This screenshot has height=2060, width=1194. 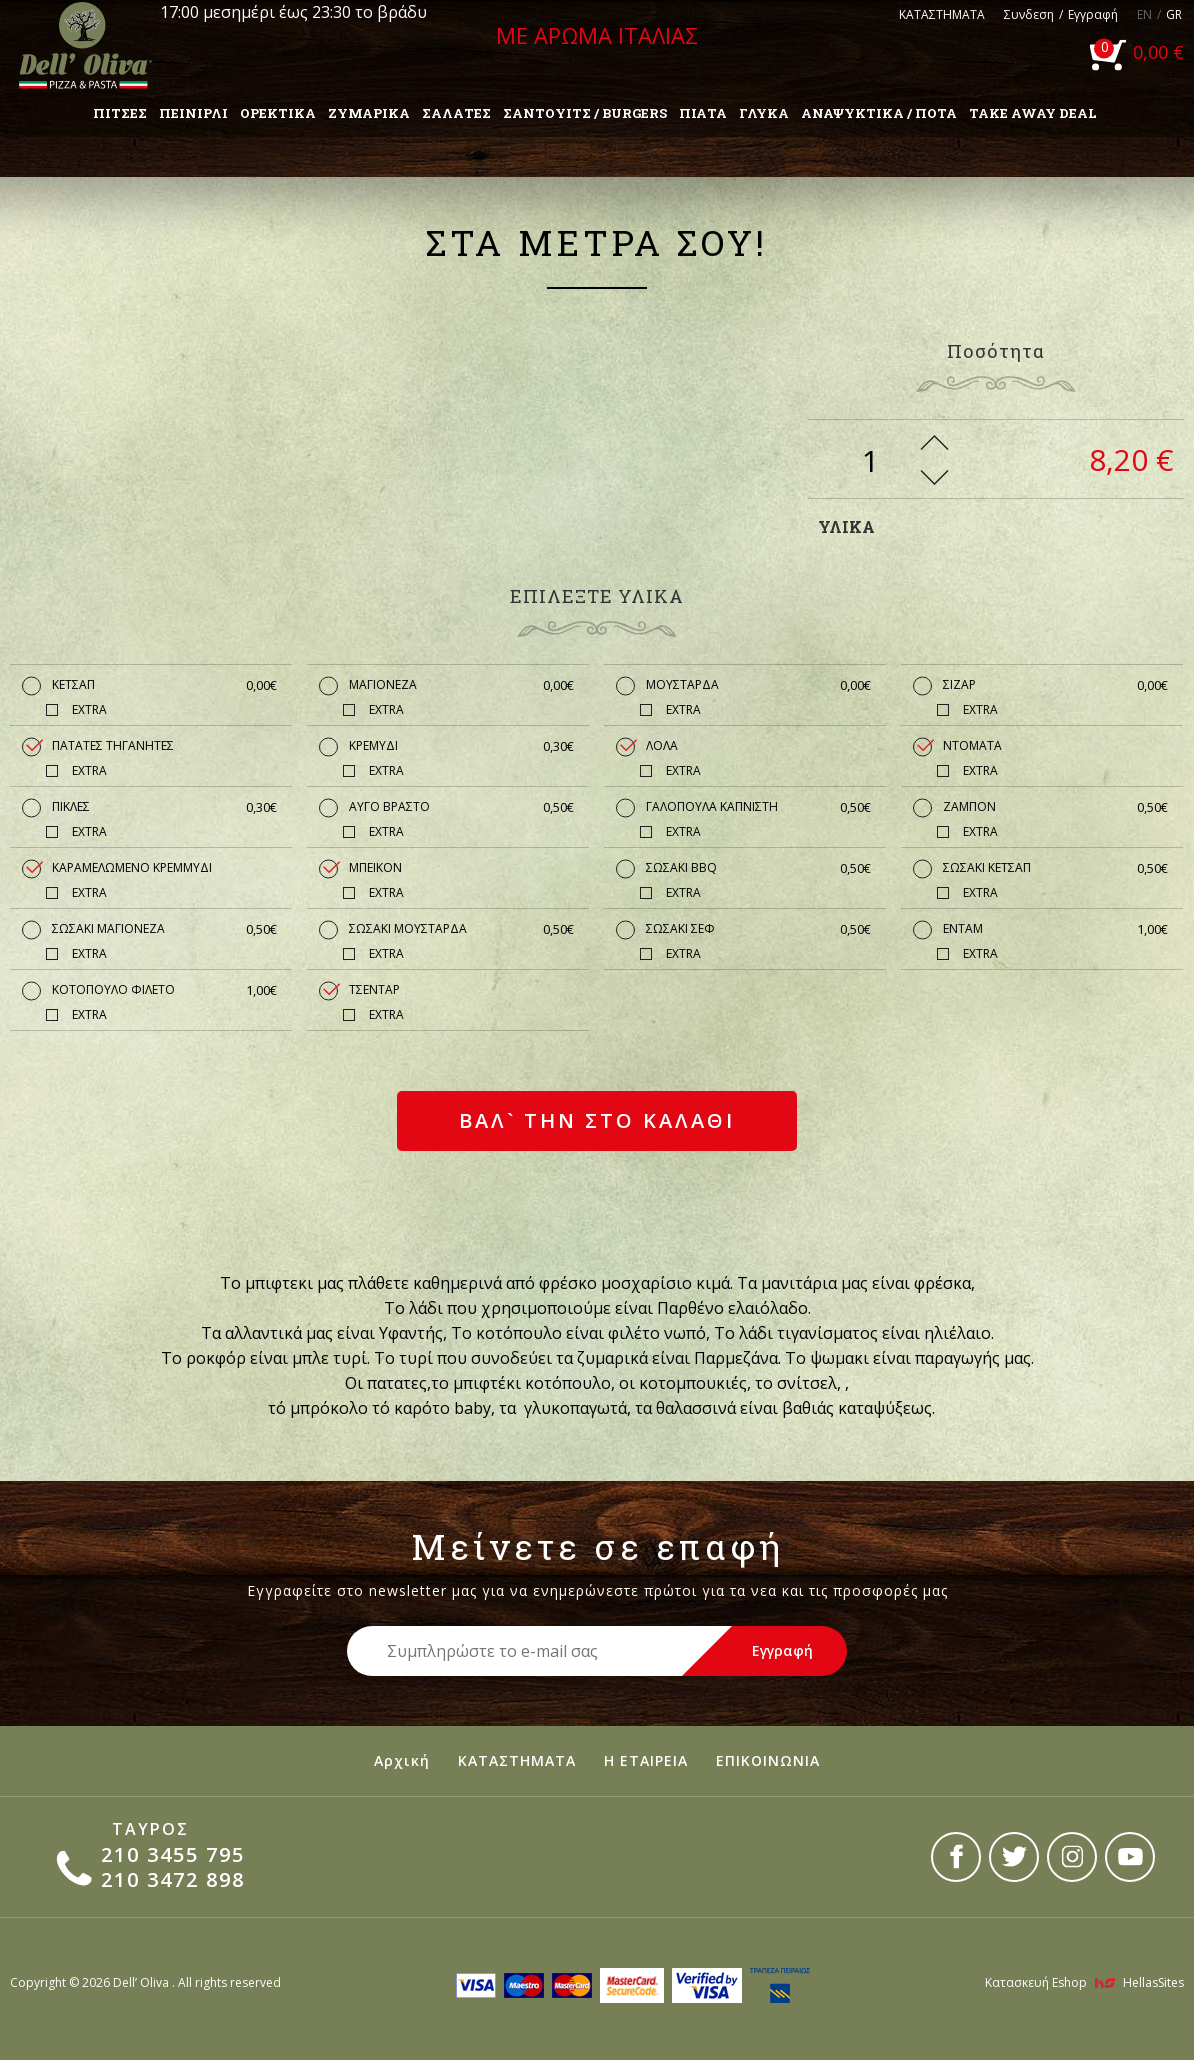 What do you see at coordinates (402, 1760) in the screenshot?
I see `Αρχική` at bounding box center [402, 1760].